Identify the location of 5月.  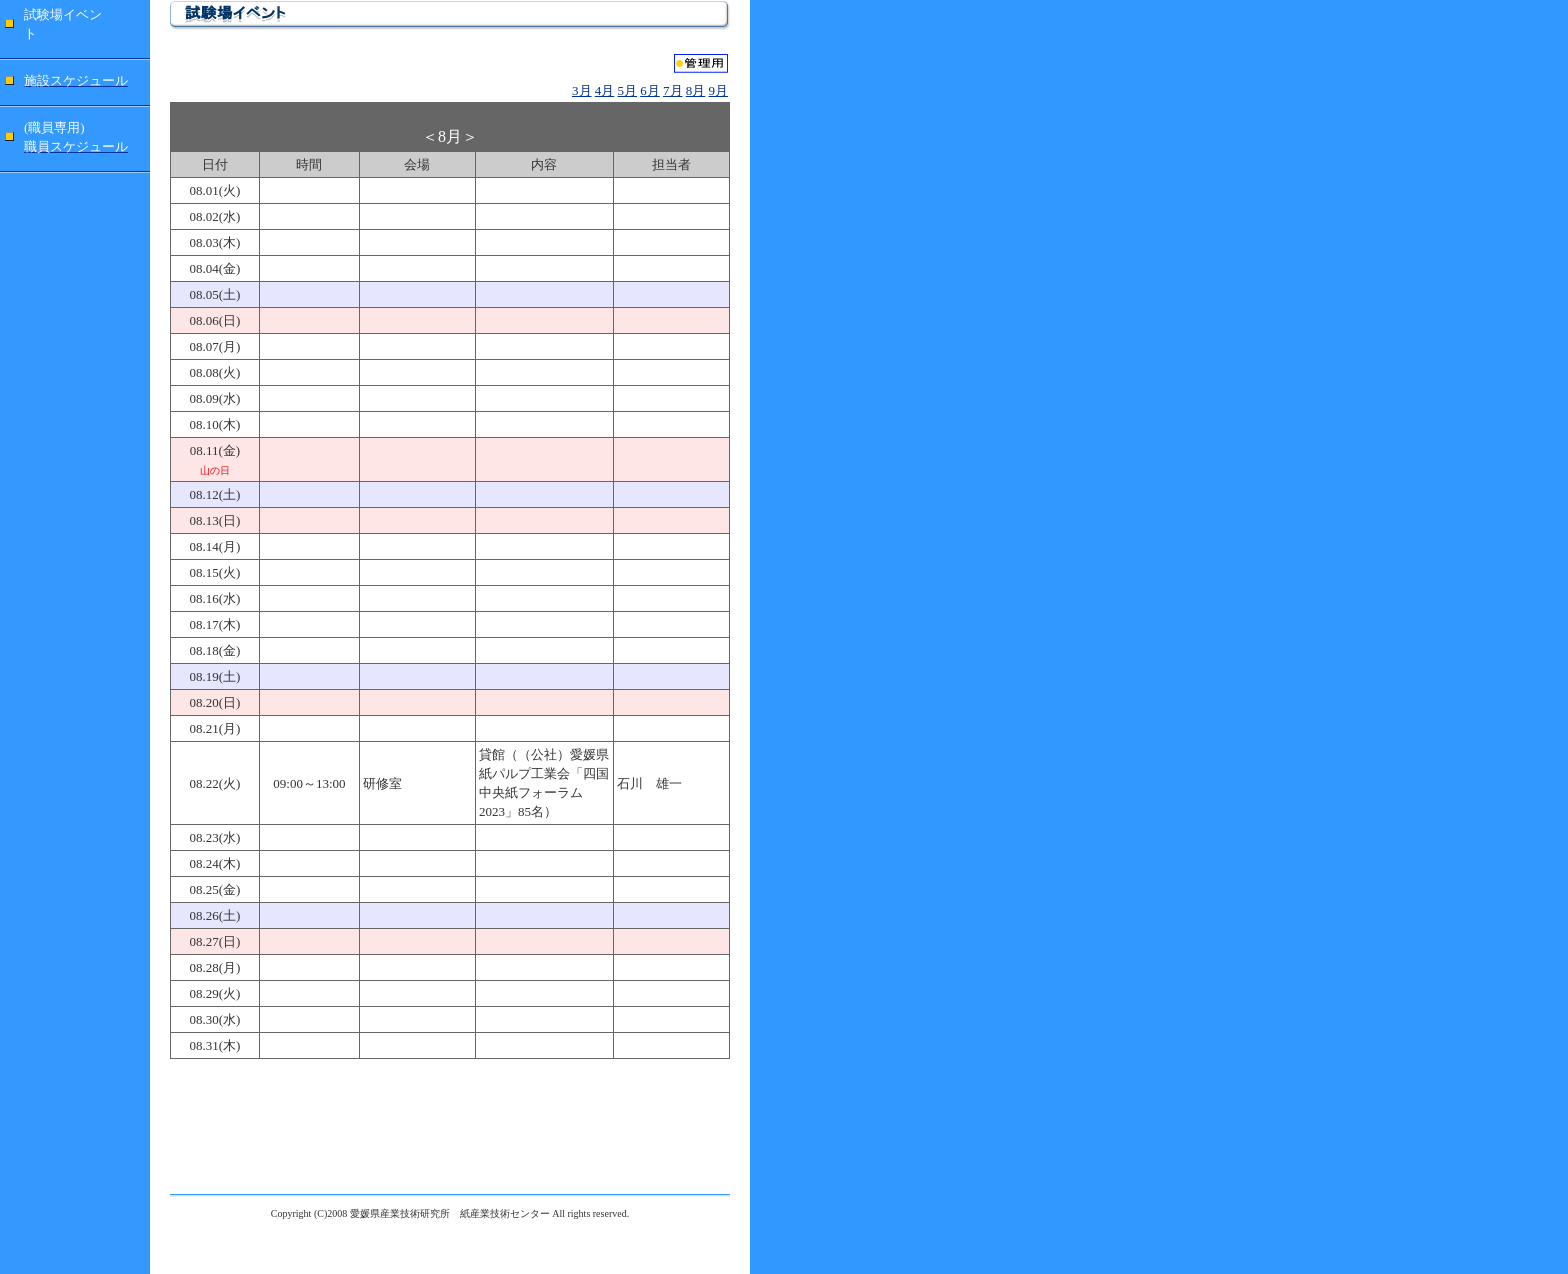
(628, 90).